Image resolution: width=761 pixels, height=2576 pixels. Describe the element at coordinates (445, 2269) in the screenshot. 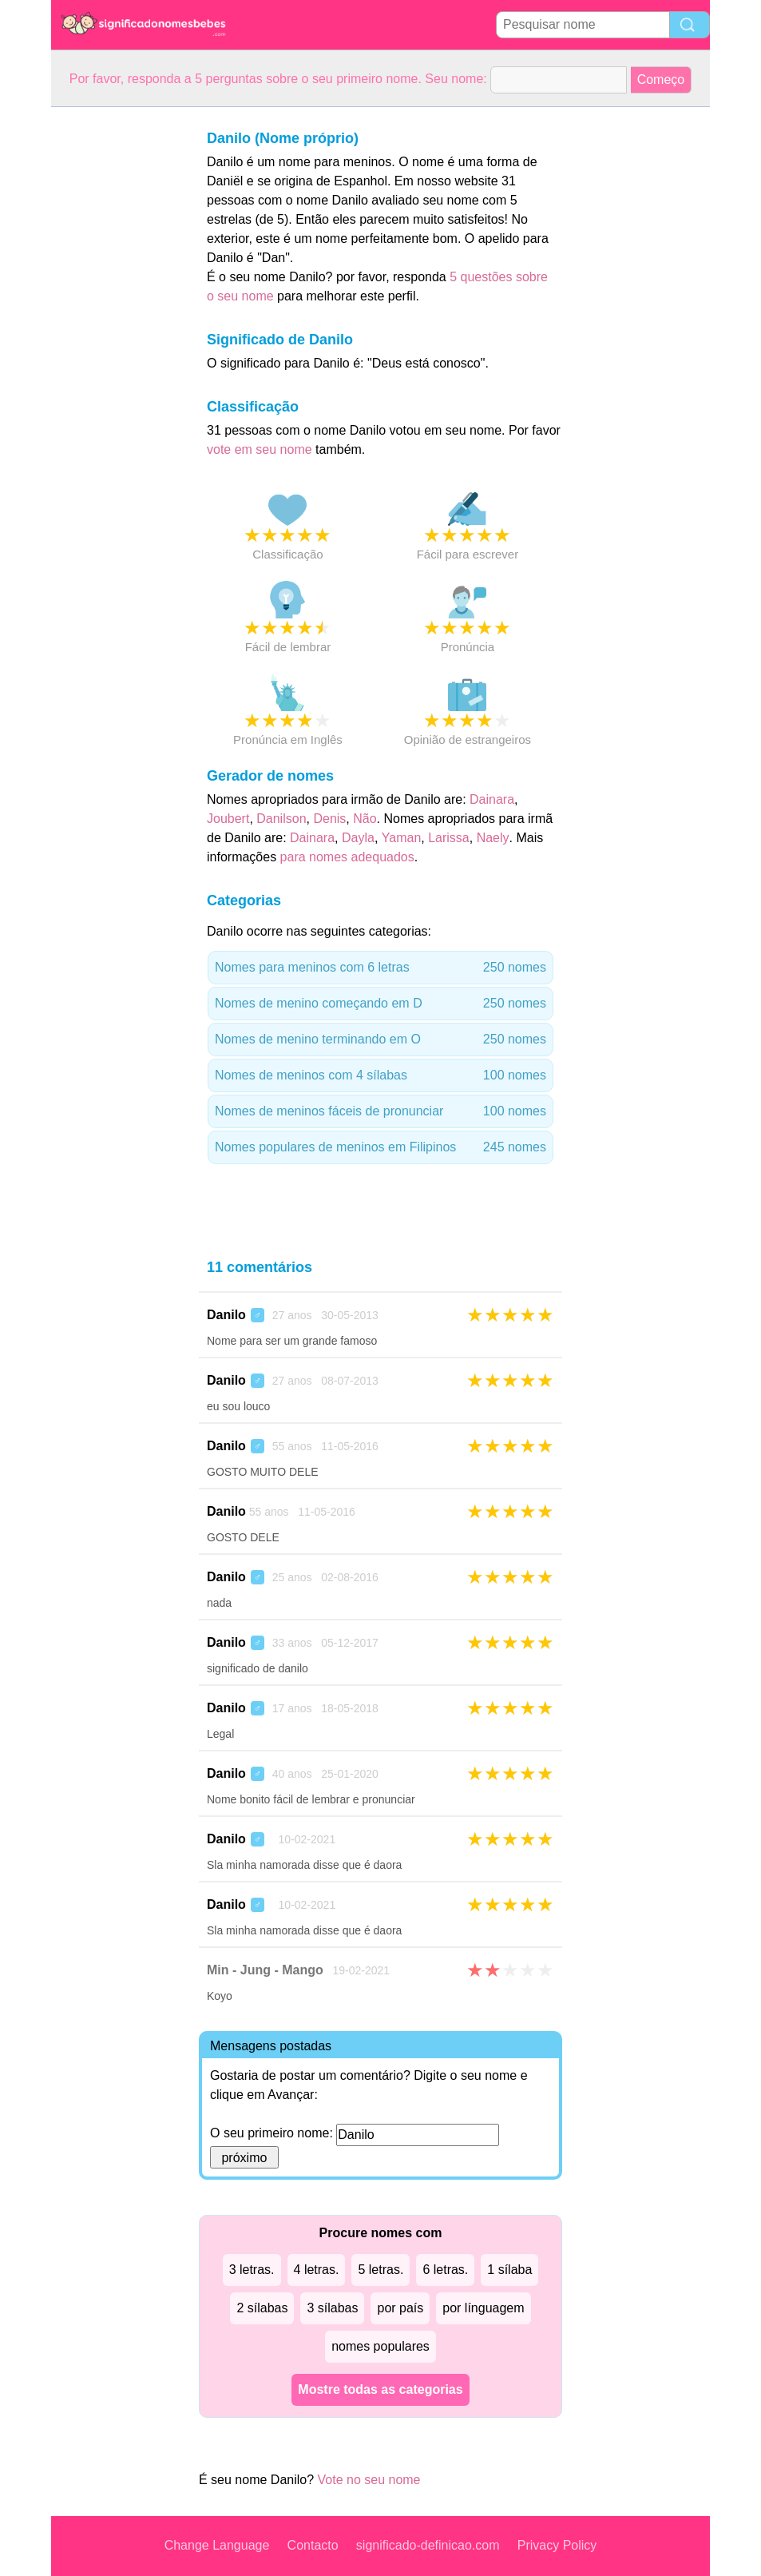

I see `6 letras.` at that location.